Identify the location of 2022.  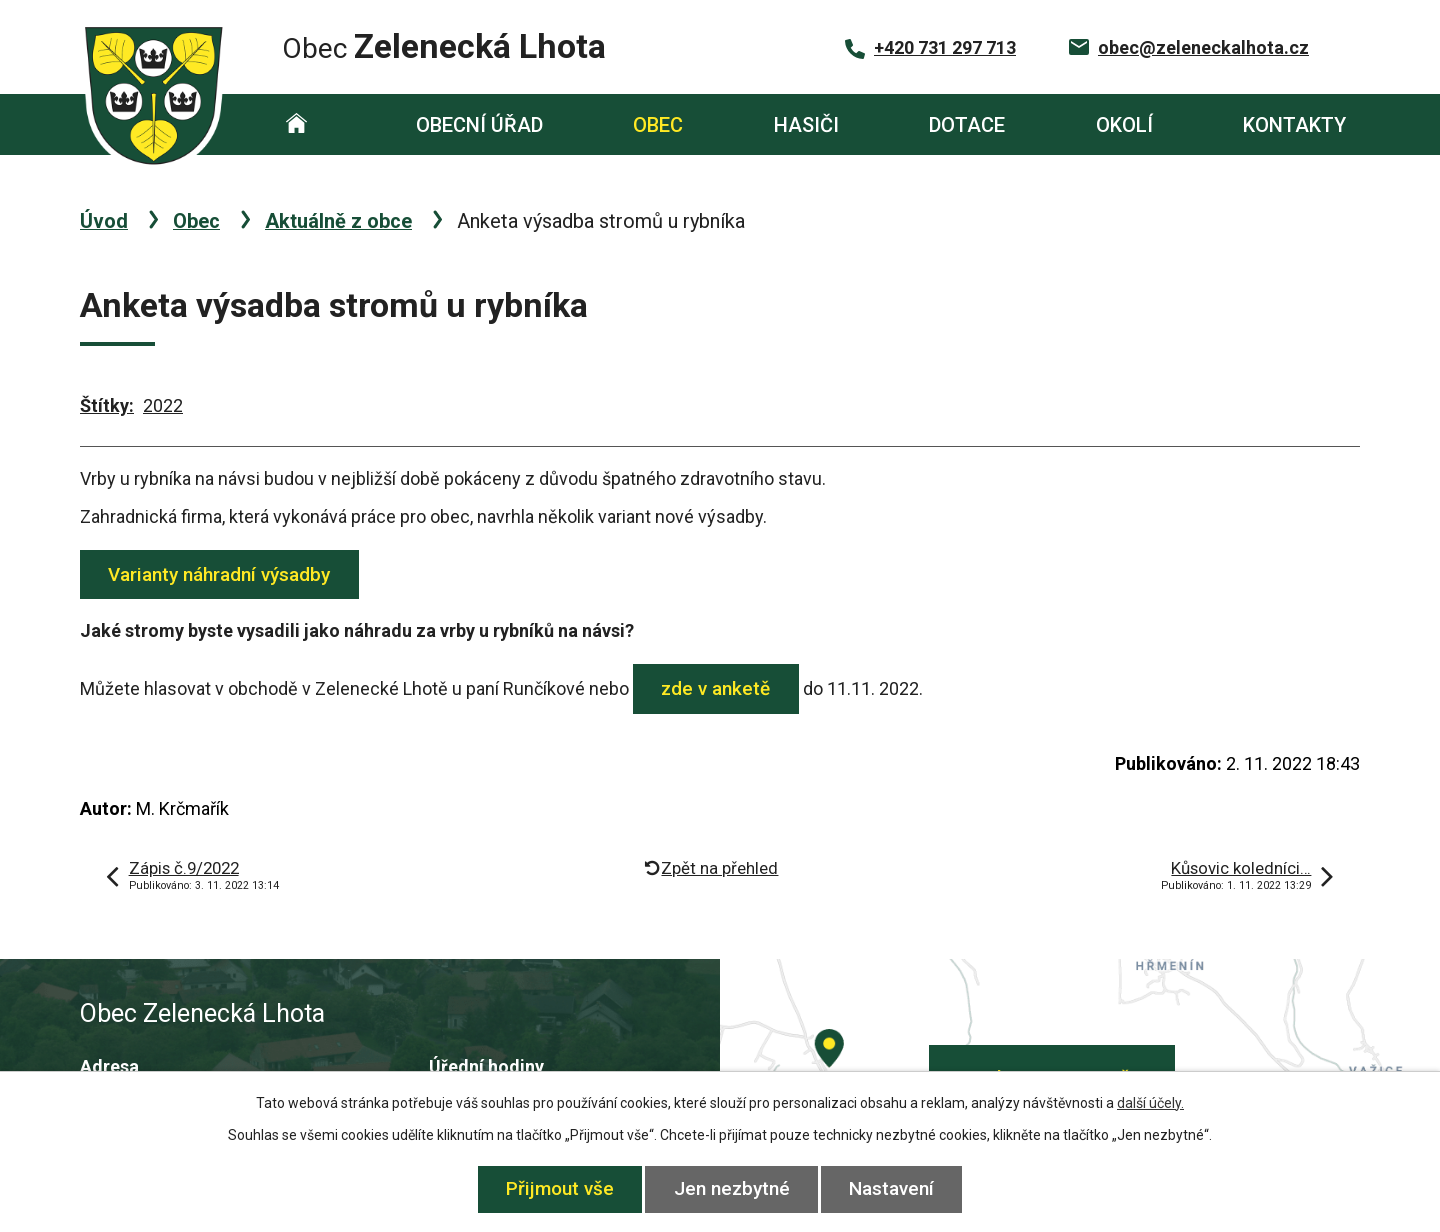
(163, 405).